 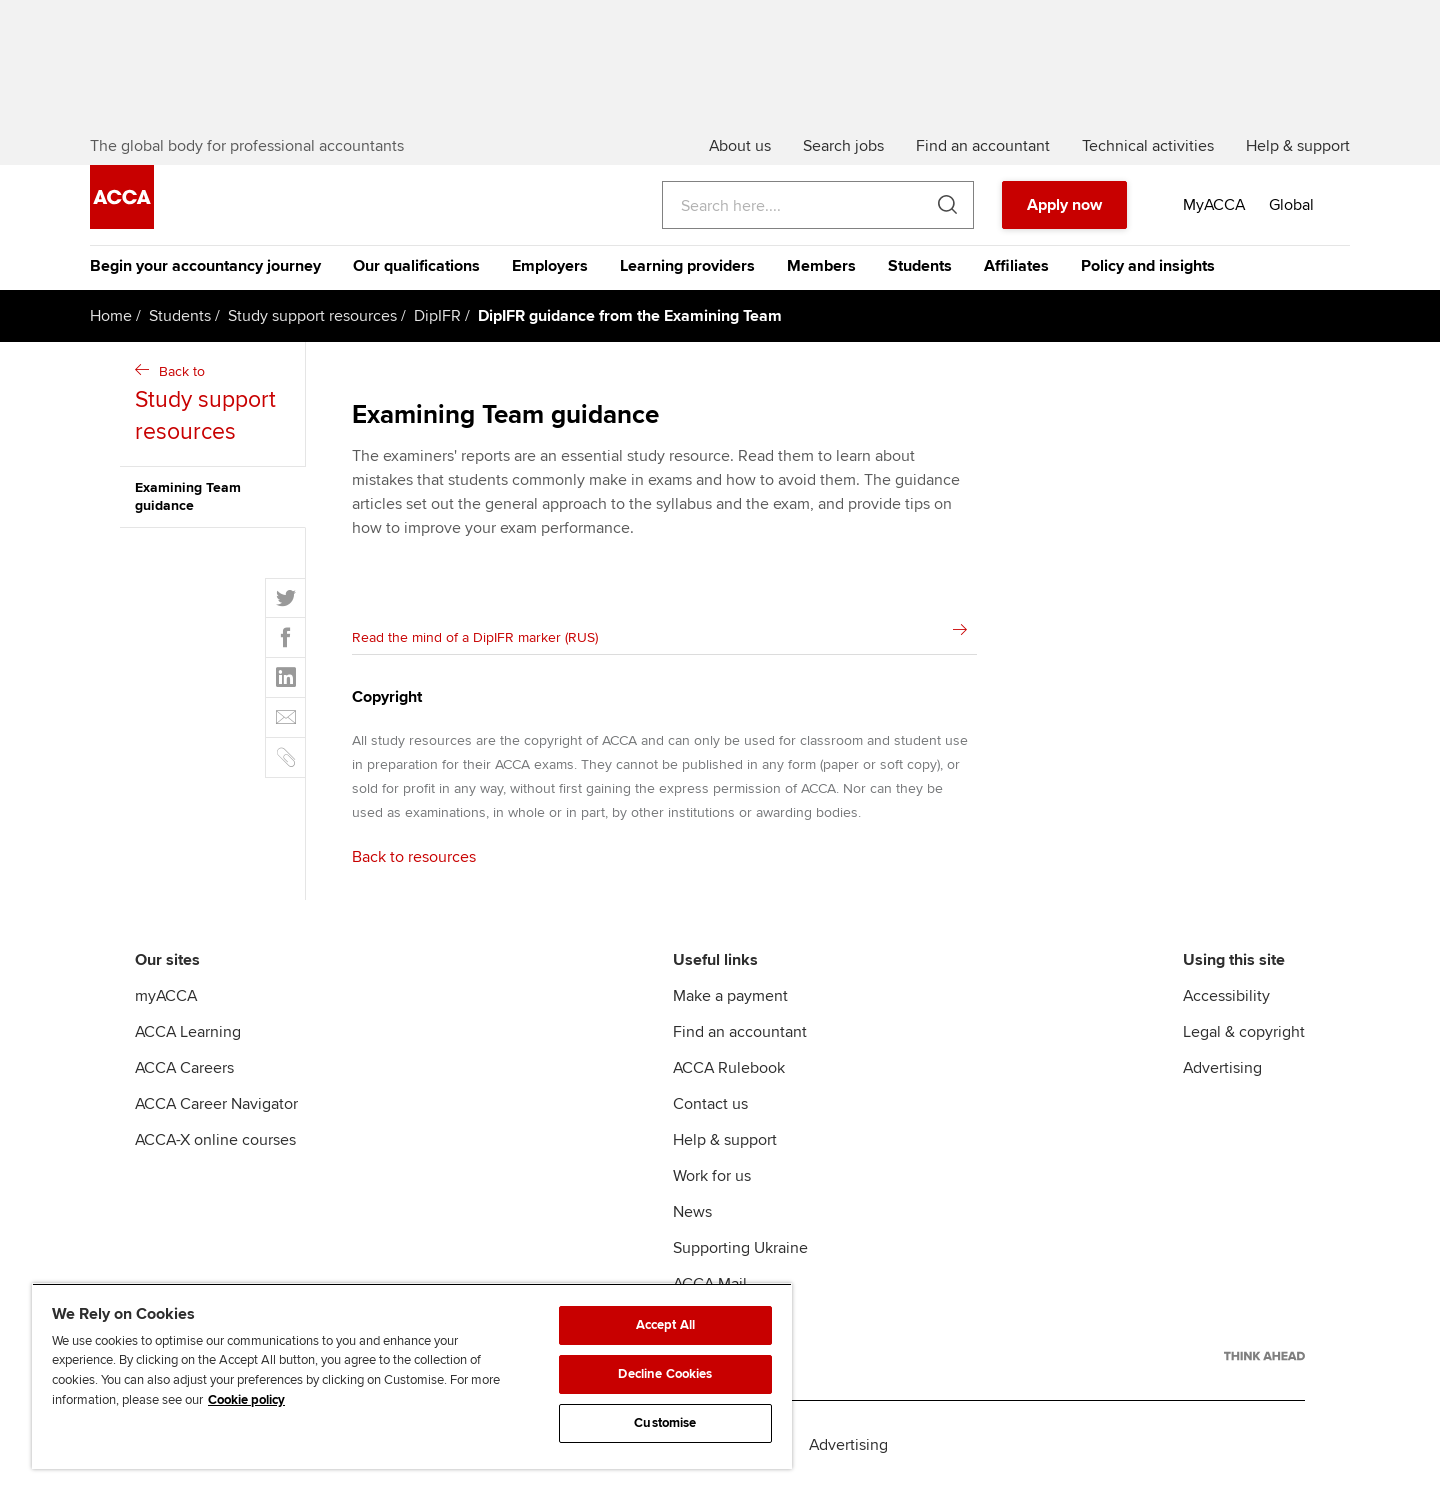 I want to click on [region], so click(x=412, y=1376).